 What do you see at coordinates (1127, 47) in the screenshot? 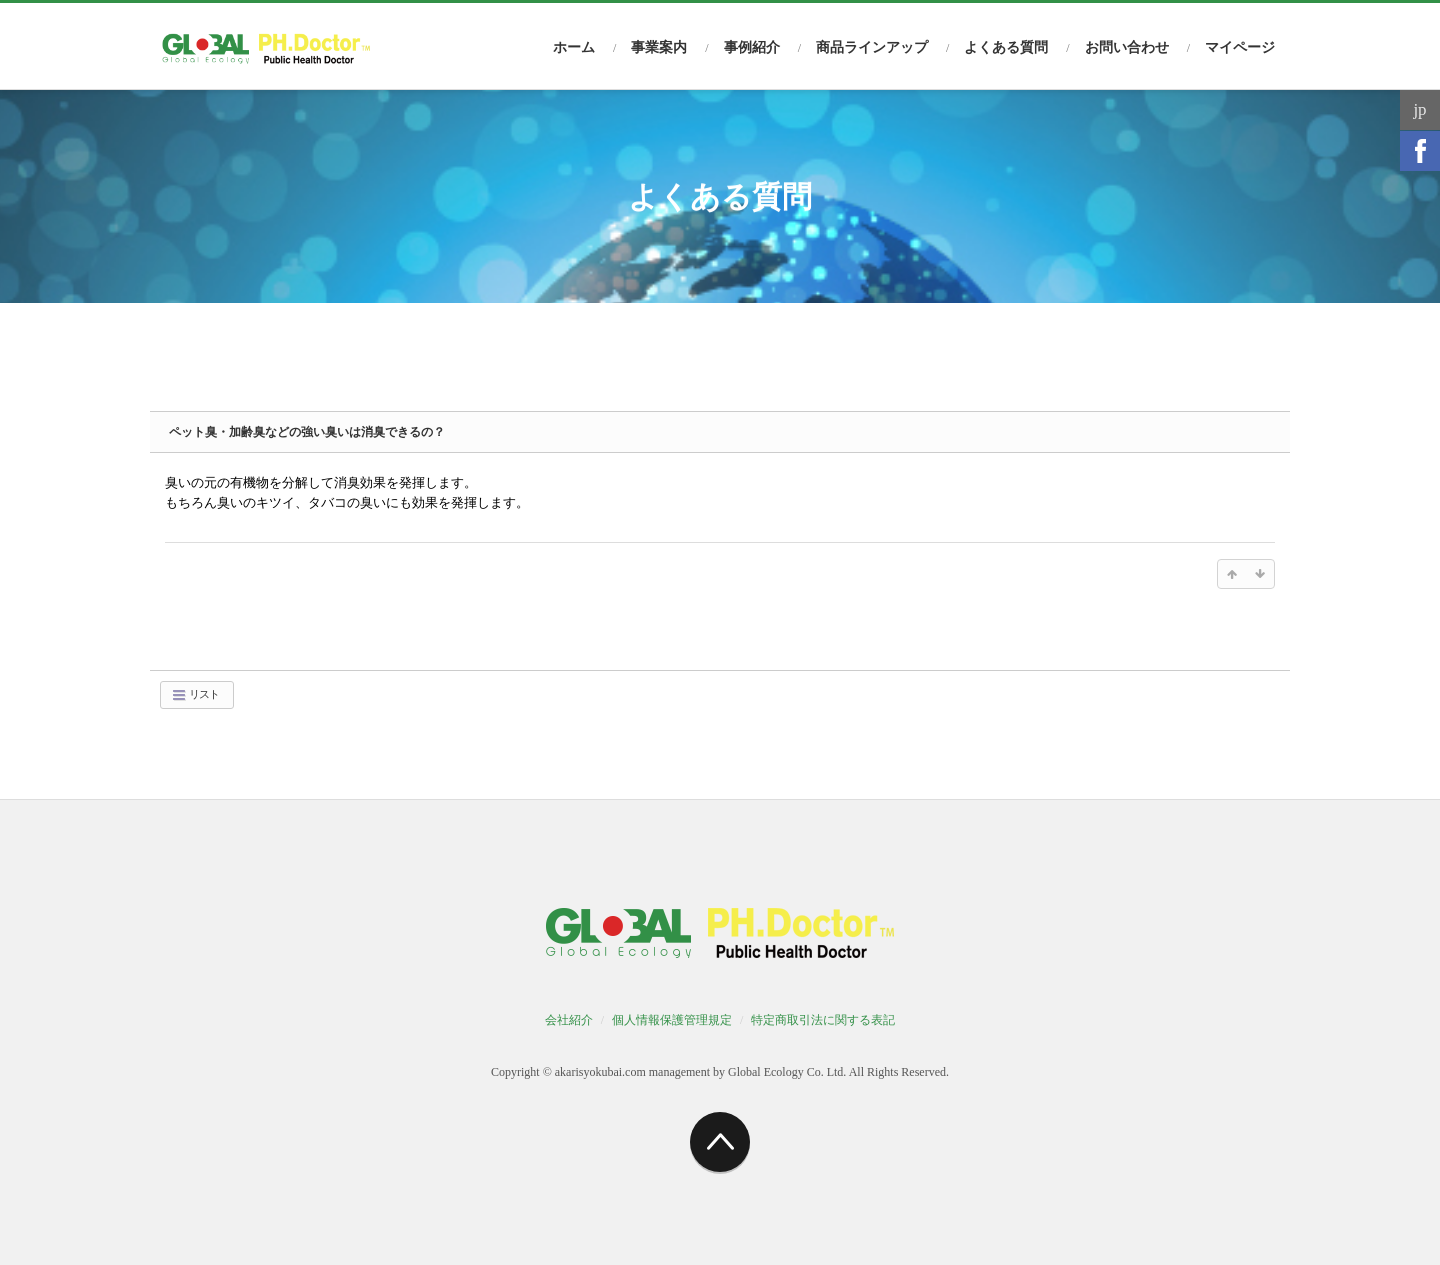
I see `お問い合わせ` at bounding box center [1127, 47].